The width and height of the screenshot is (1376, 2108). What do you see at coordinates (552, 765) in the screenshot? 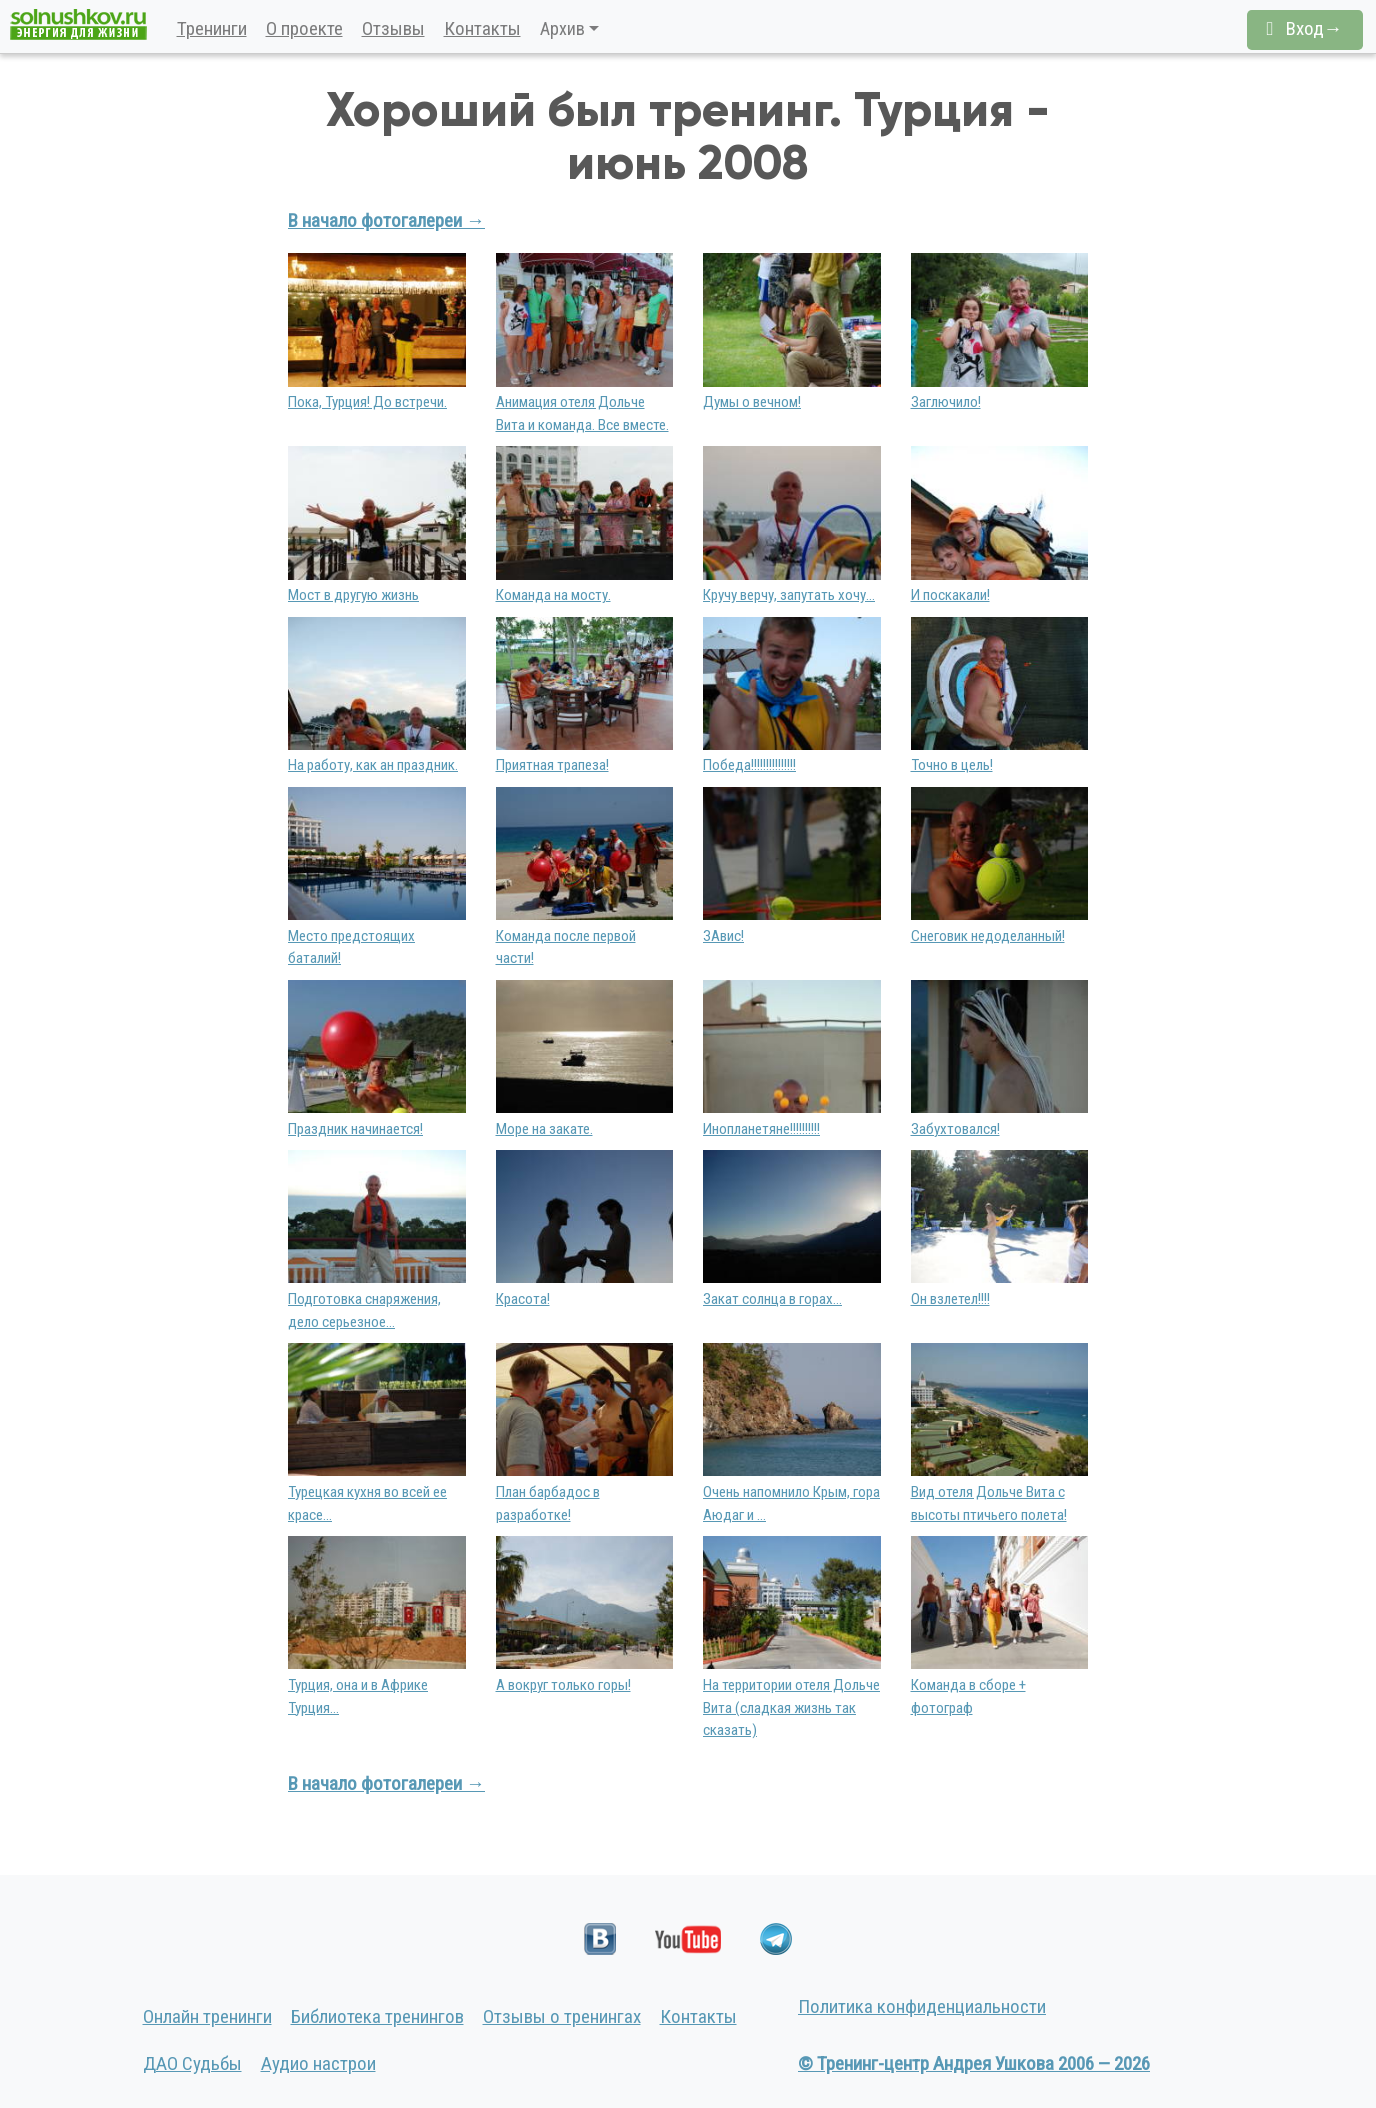
I see `Приятная трапеза!` at bounding box center [552, 765].